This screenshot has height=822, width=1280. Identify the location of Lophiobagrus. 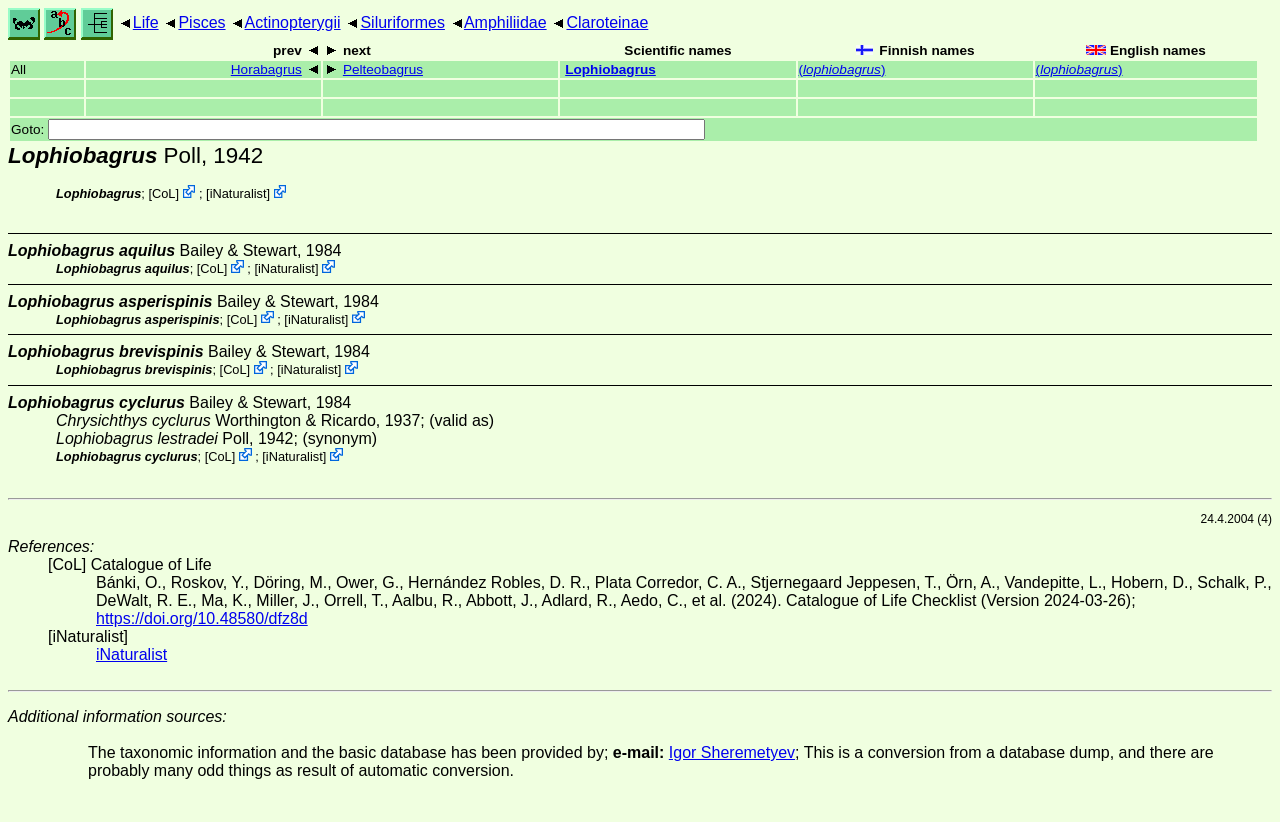
(610, 69).